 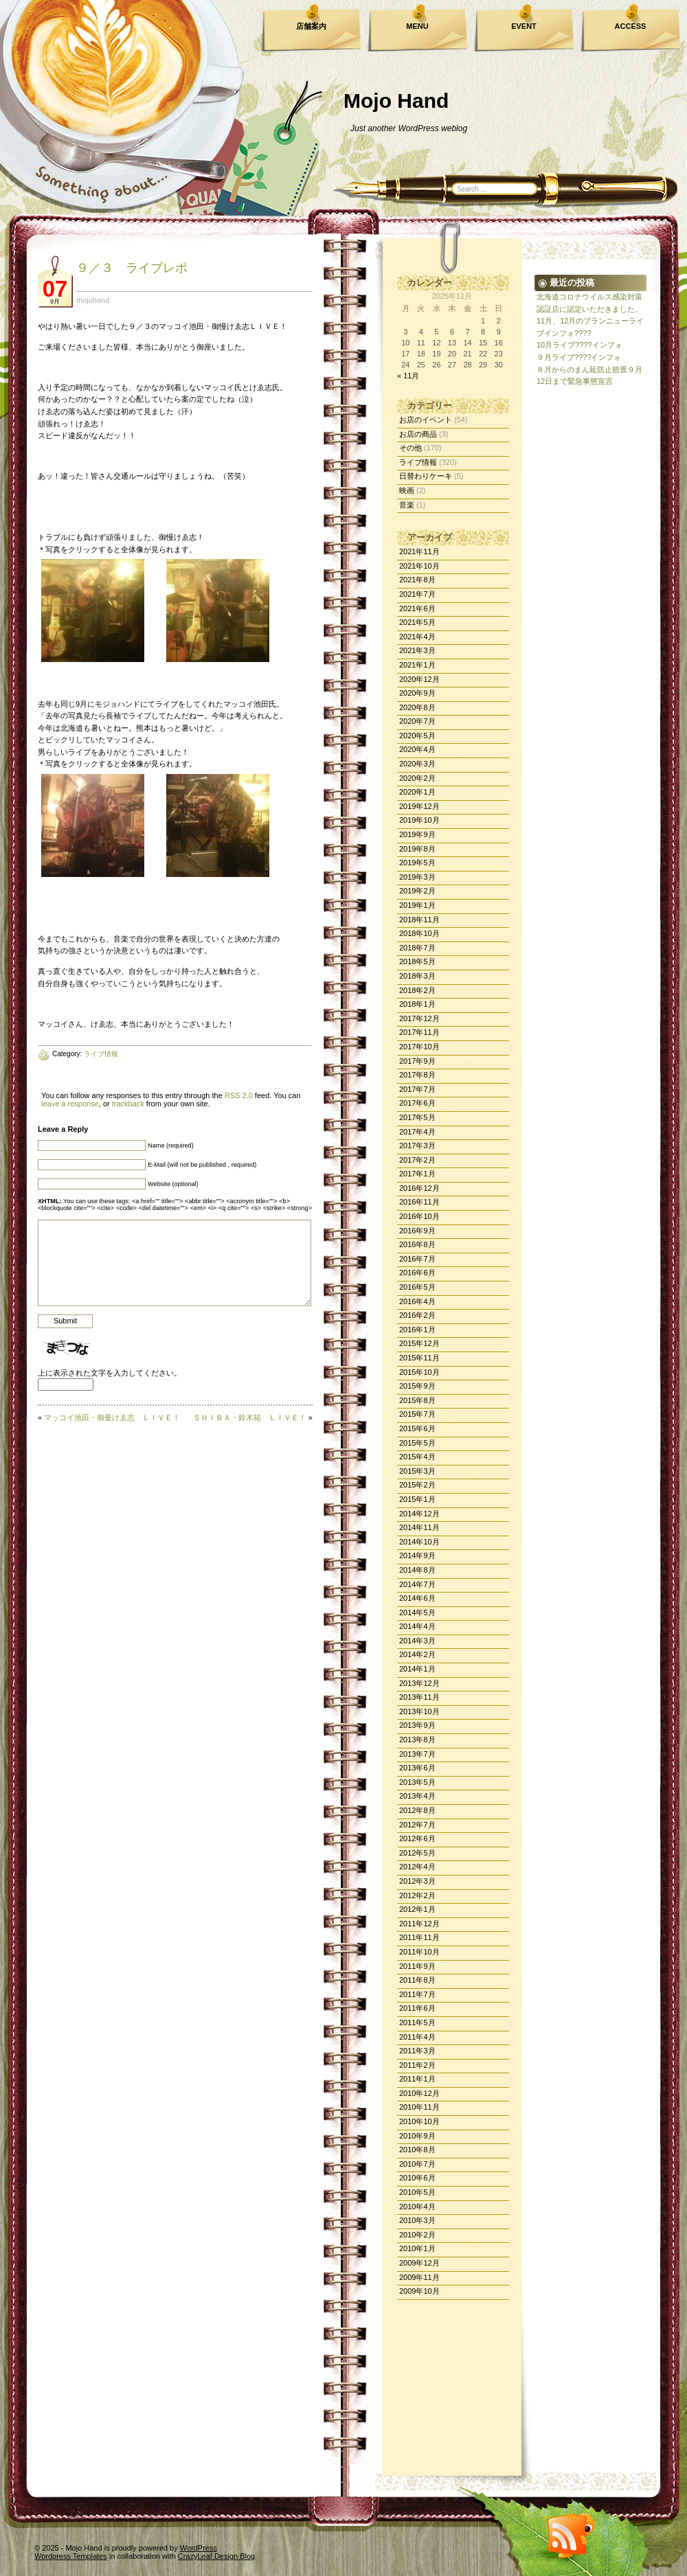 What do you see at coordinates (417, 1272) in the screenshot?
I see `2016年6月` at bounding box center [417, 1272].